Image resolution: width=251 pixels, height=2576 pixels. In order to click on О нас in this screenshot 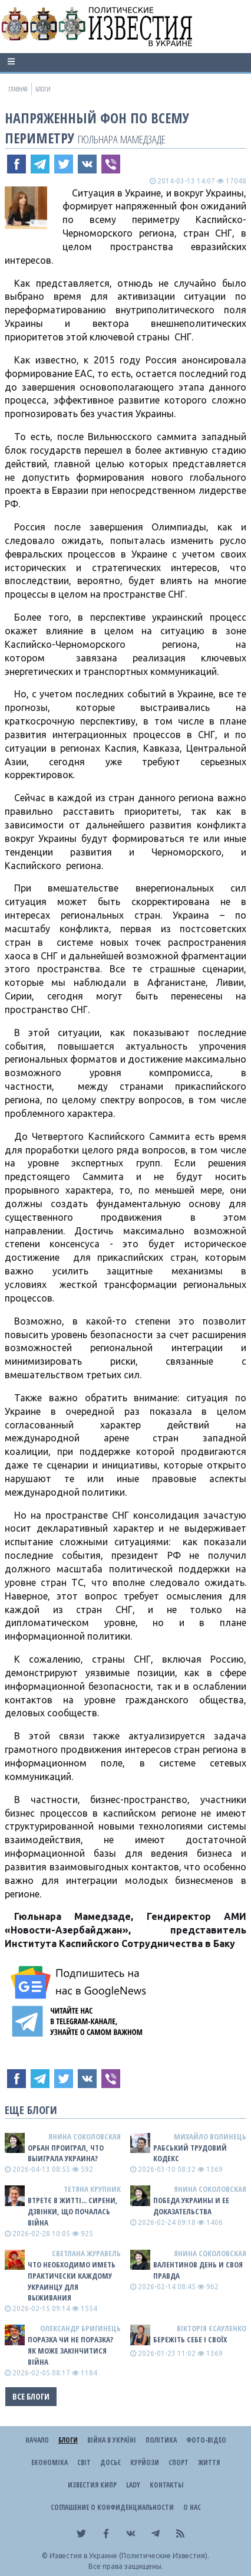, I will do `click(192, 2507)`.